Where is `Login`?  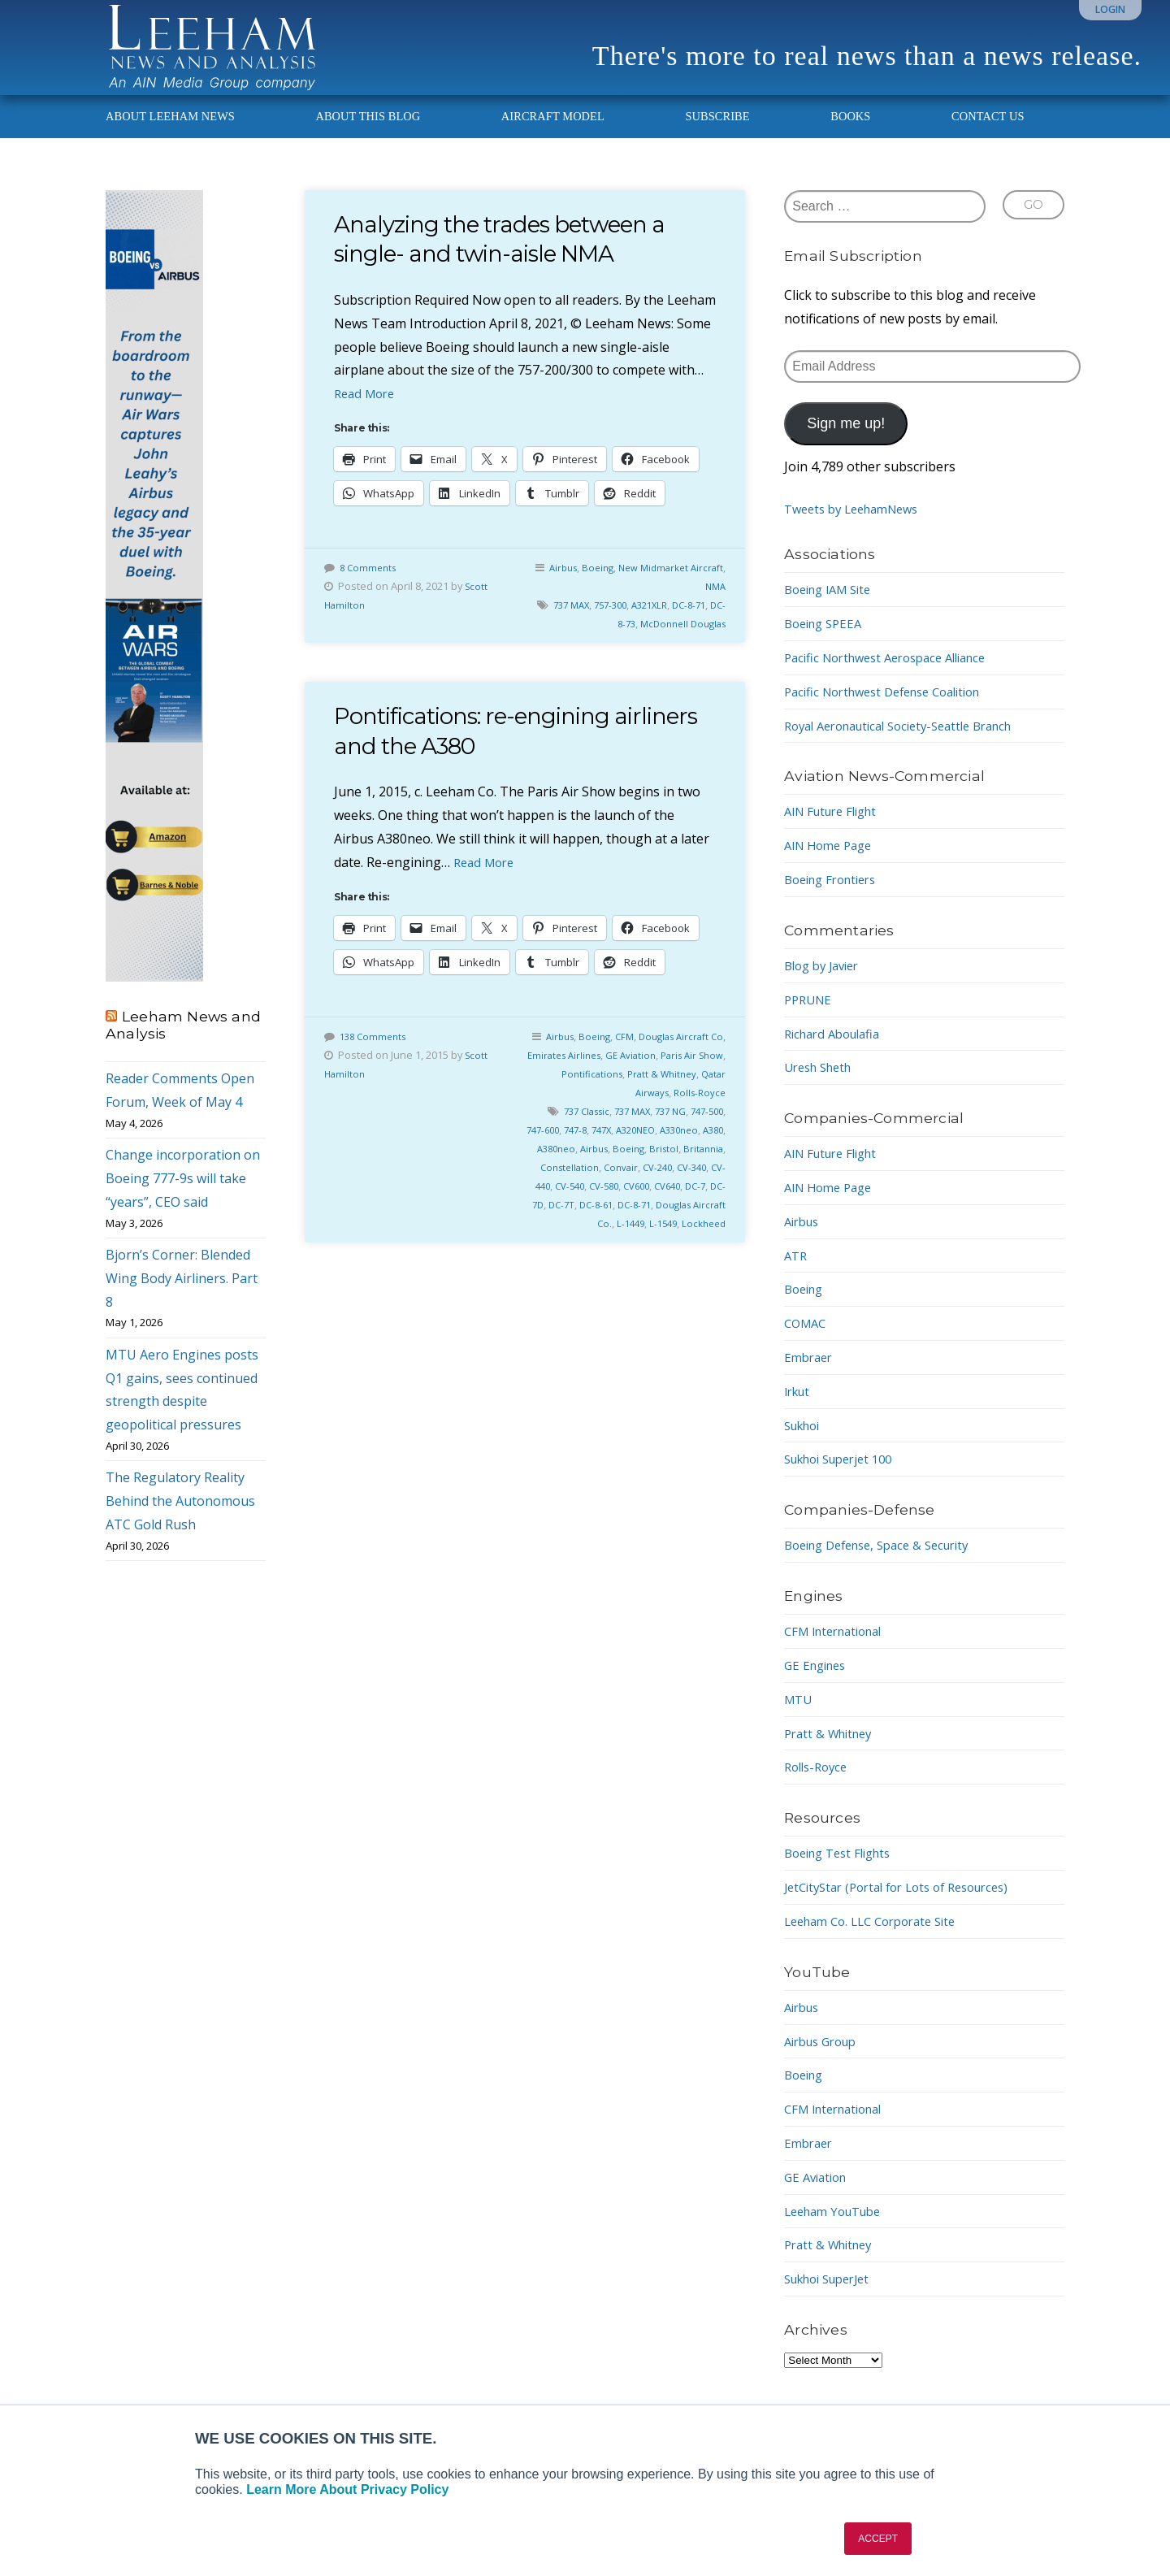 Login is located at coordinates (1110, 9).